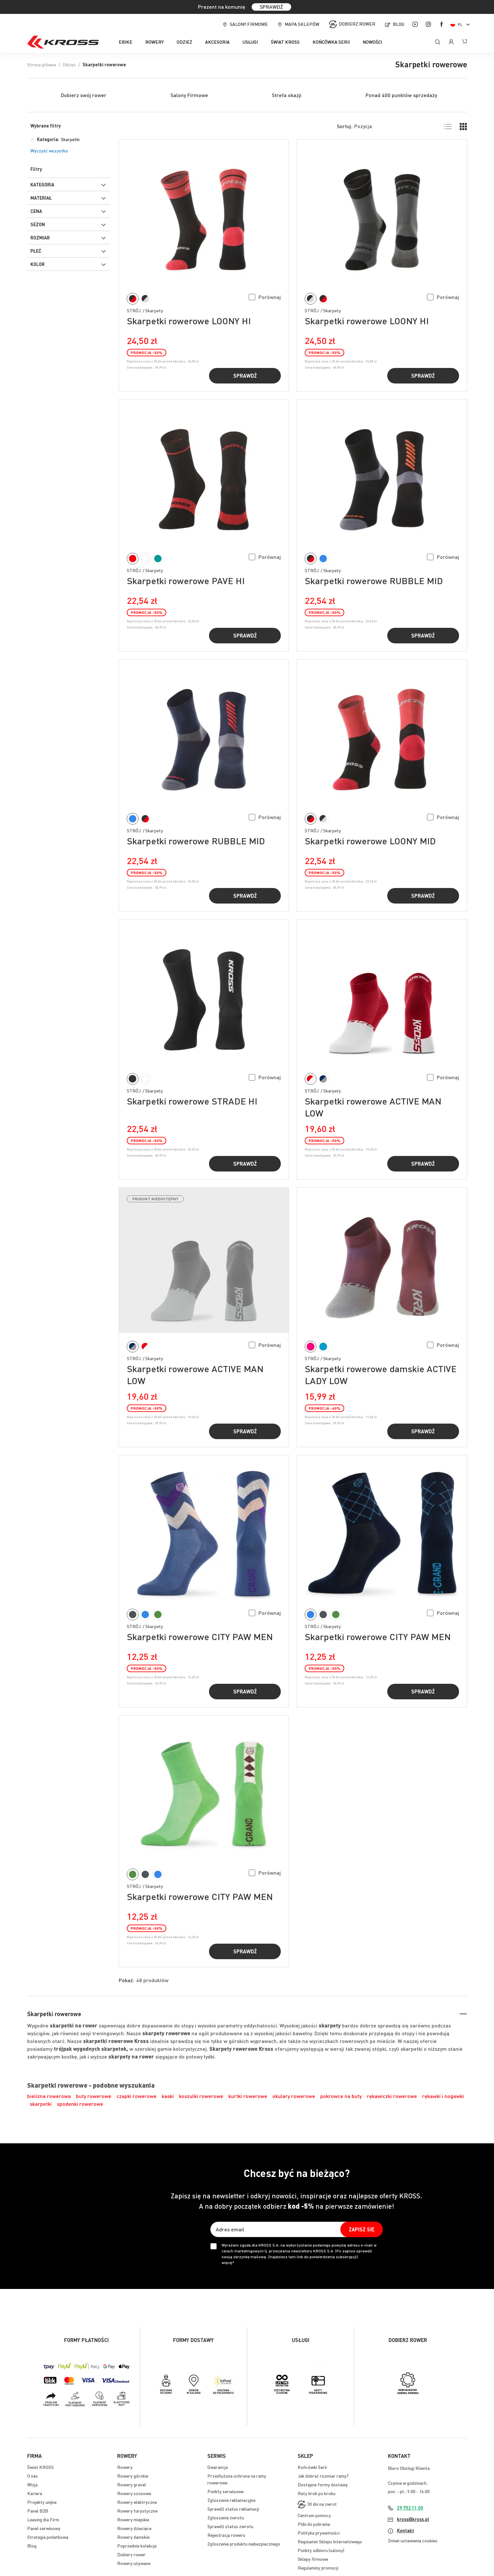 This screenshot has width=494, height=2576. What do you see at coordinates (302, 24) in the screenshot?
I see `Mapa sklepów` at bounding box center [302, 24].